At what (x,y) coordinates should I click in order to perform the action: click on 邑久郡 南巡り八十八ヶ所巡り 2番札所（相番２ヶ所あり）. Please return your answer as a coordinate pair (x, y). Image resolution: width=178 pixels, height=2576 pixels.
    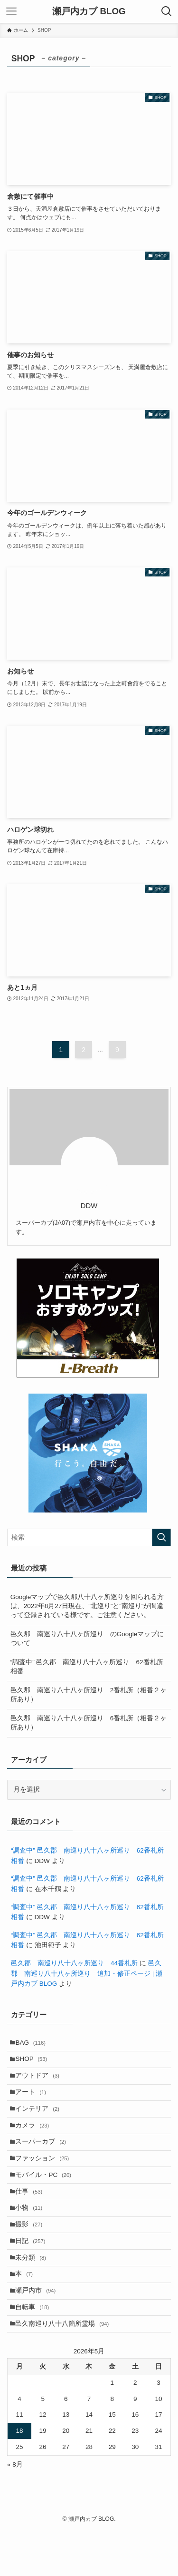
    Looking at the image, I should click on (88, 1695).